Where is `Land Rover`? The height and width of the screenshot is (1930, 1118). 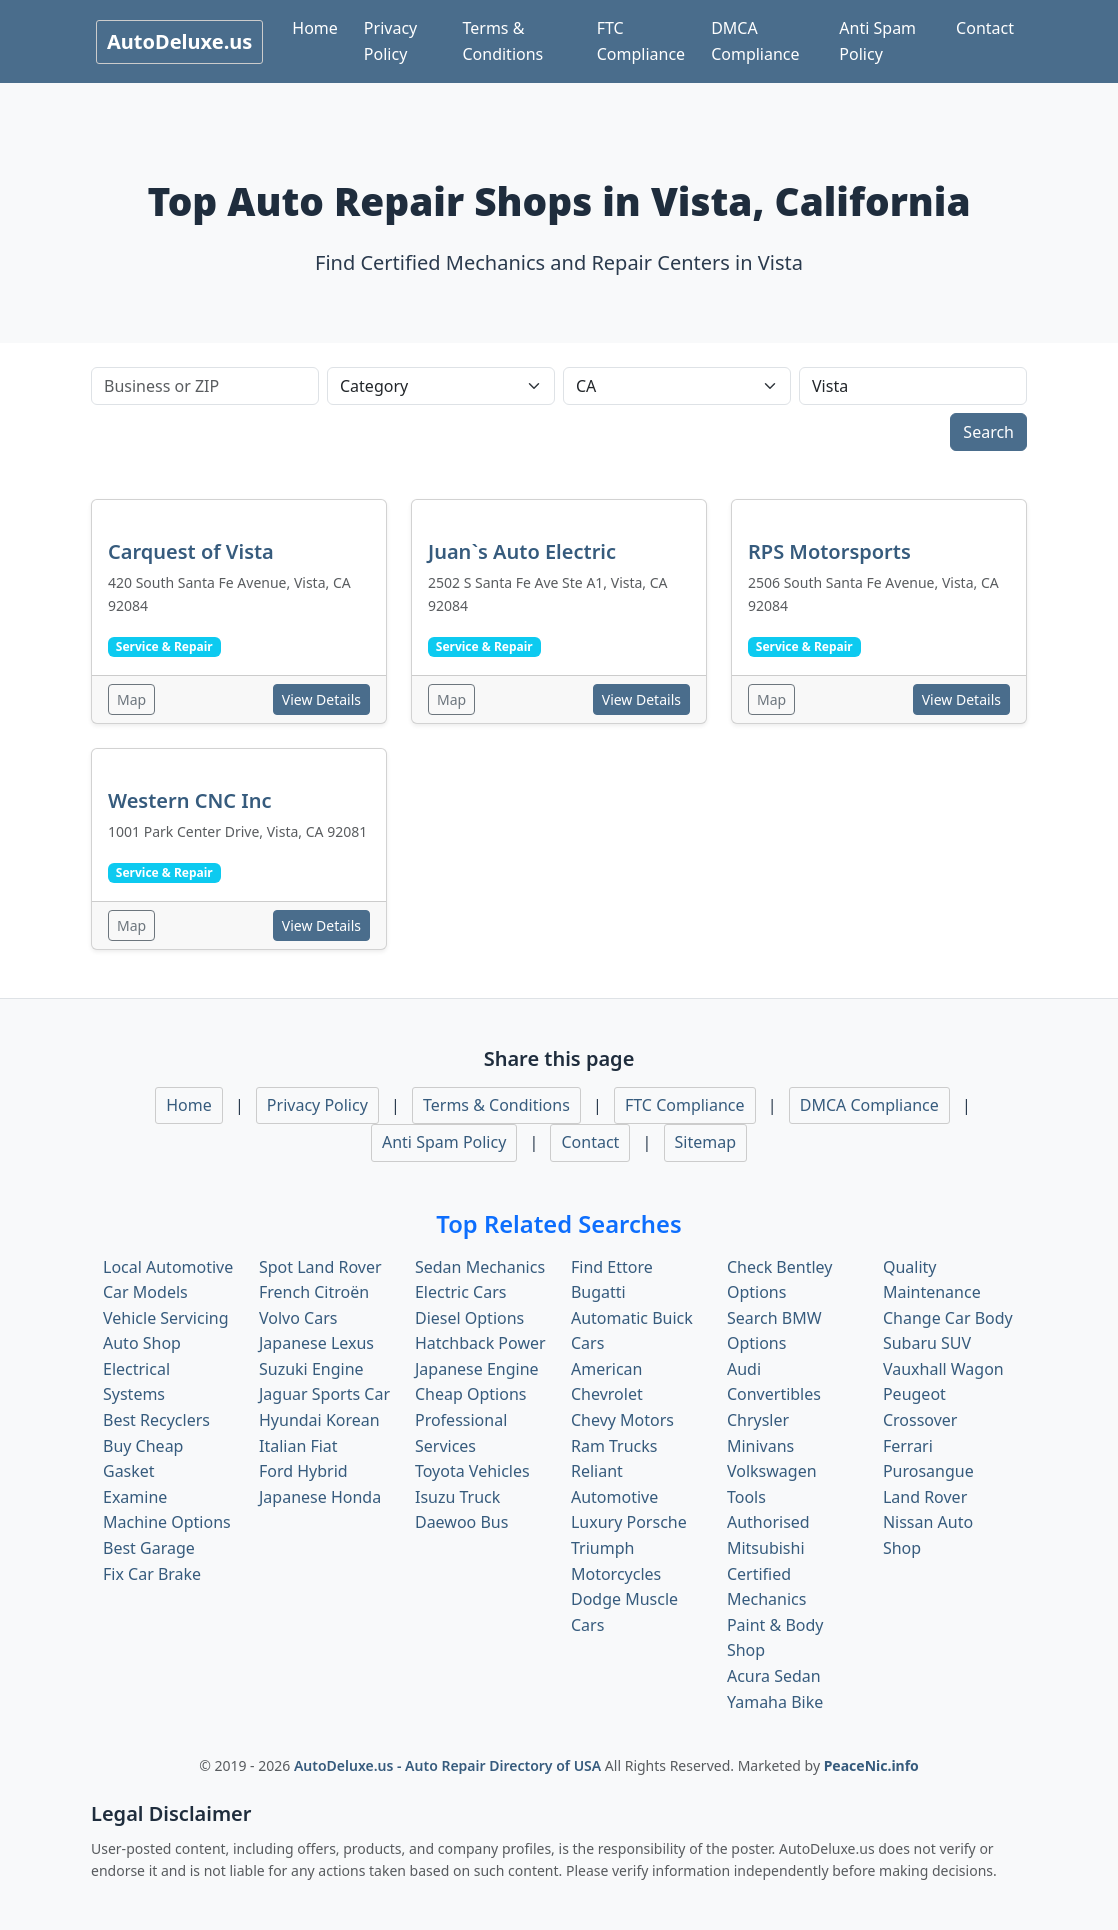 Land Rover is located at coordinates (925, 1497).